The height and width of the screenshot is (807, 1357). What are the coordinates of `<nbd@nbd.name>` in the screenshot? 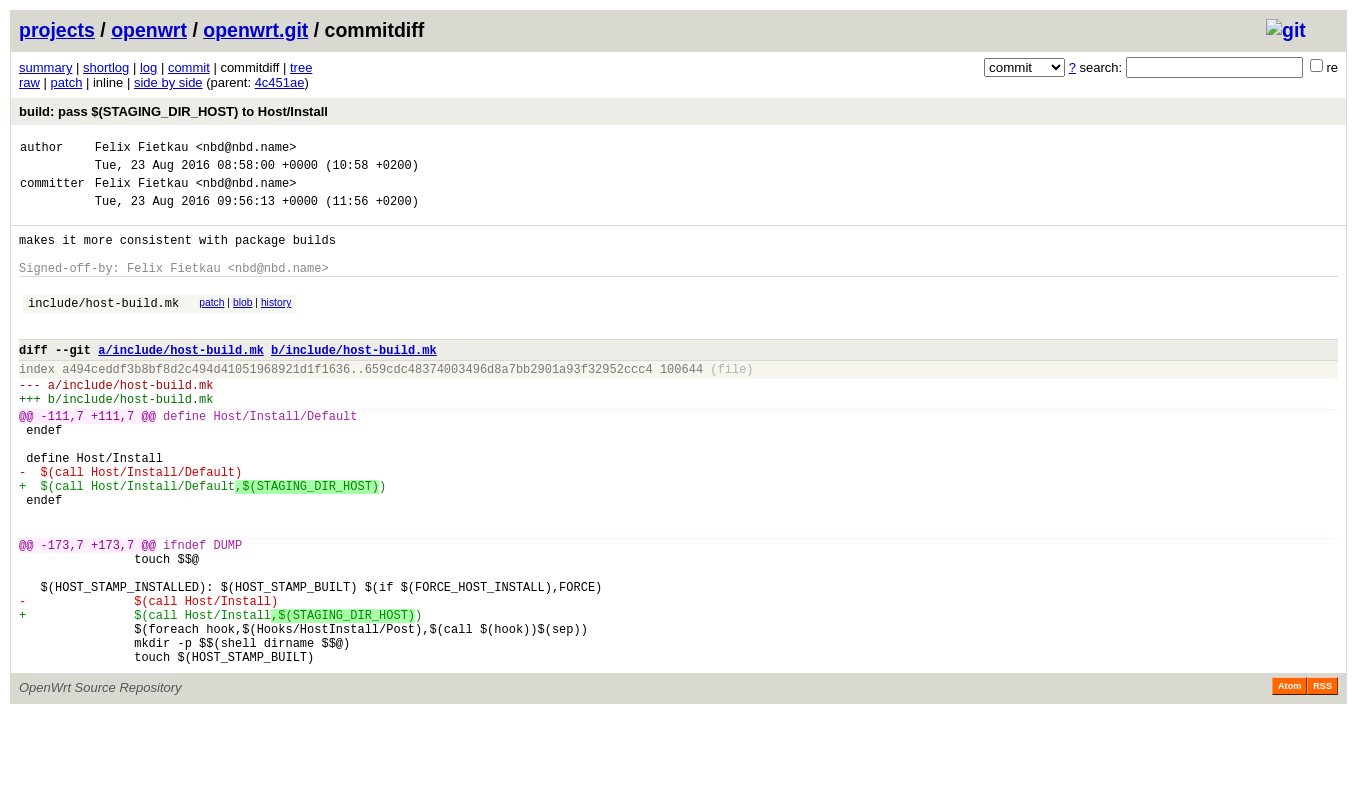 It's located at (246, 149).